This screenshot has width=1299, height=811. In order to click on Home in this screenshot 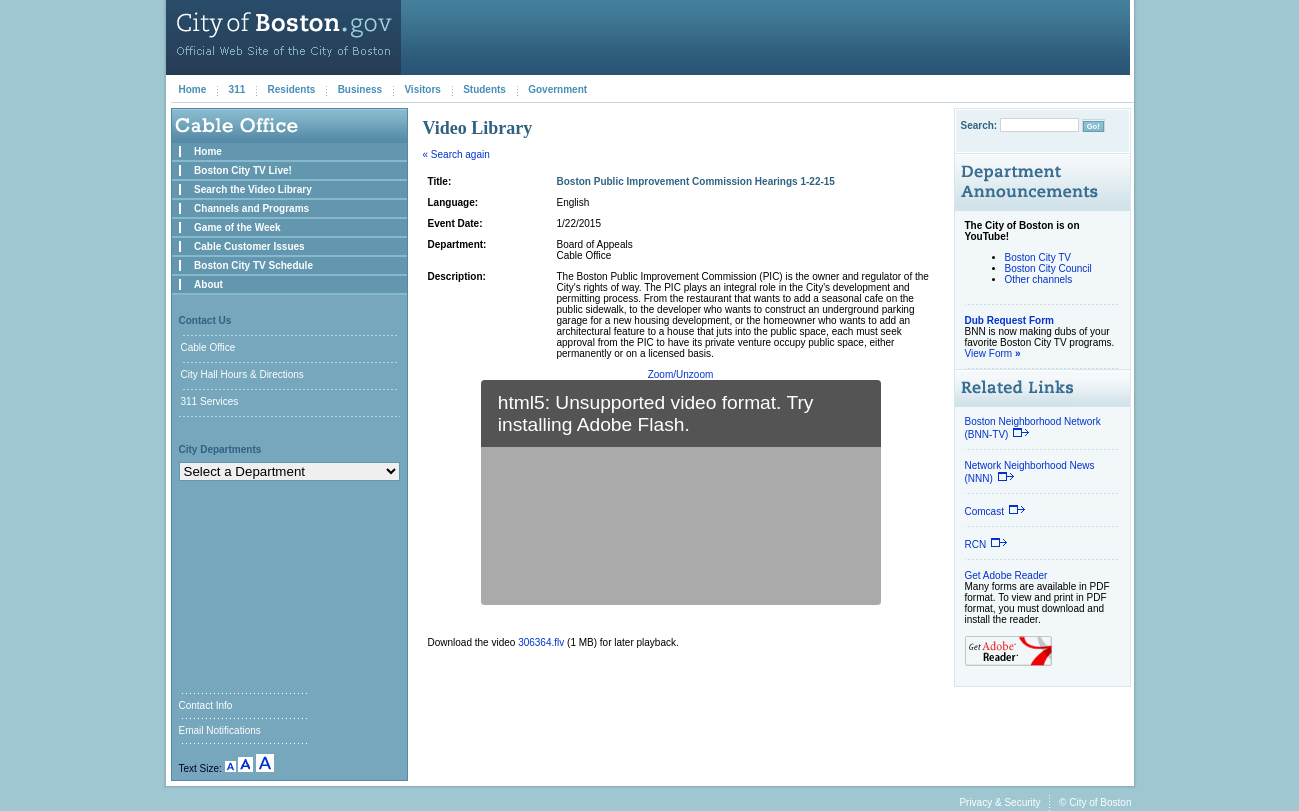, I will do `click(193, 89)`.